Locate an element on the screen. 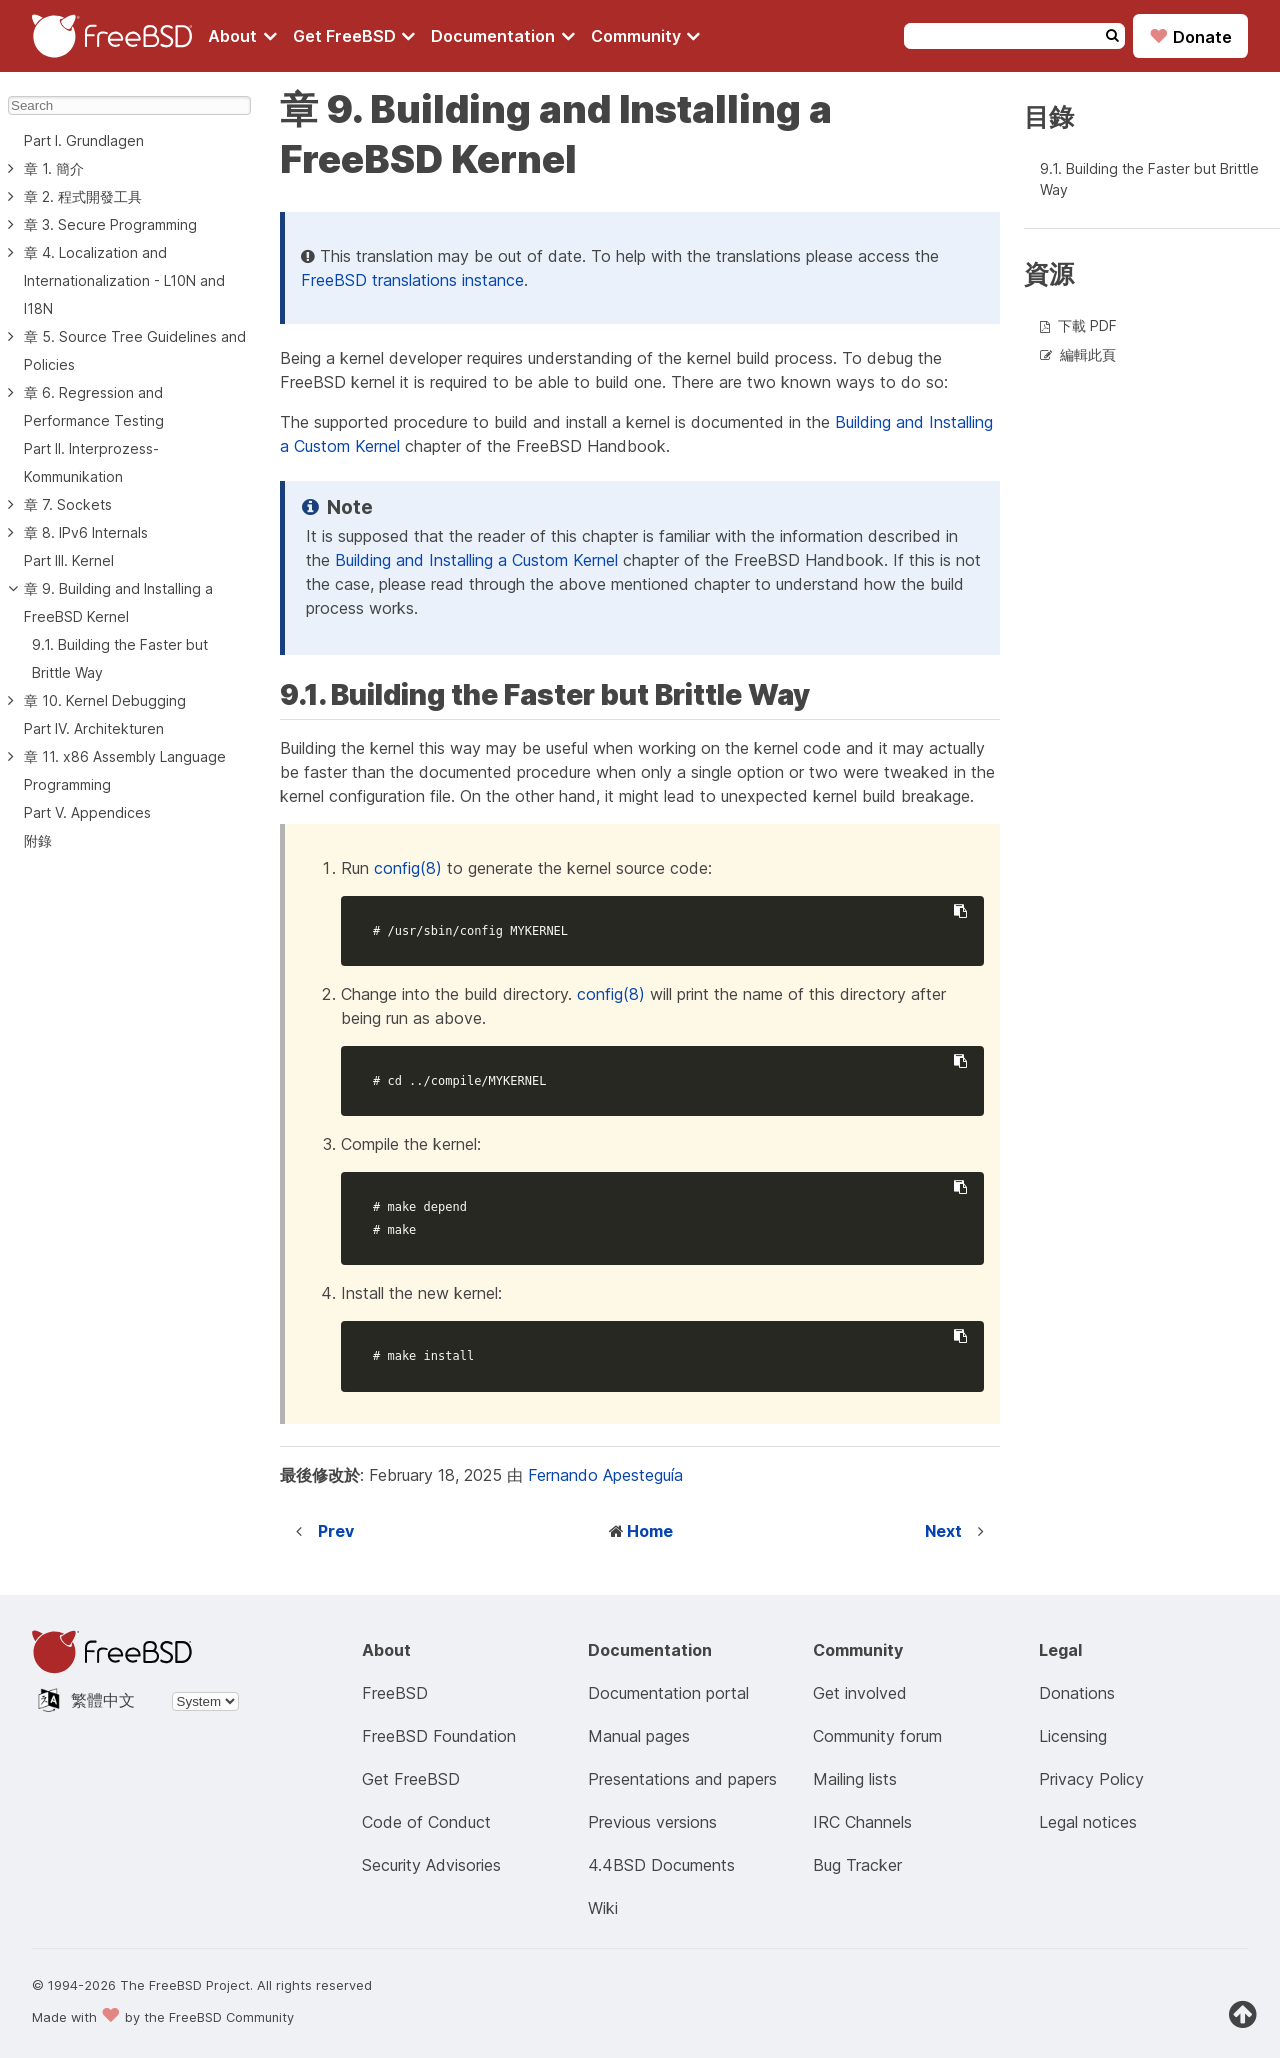 This screenshot has width=1280, height=2058. 章 1. 簡介 is located at coordinates (54, 168).